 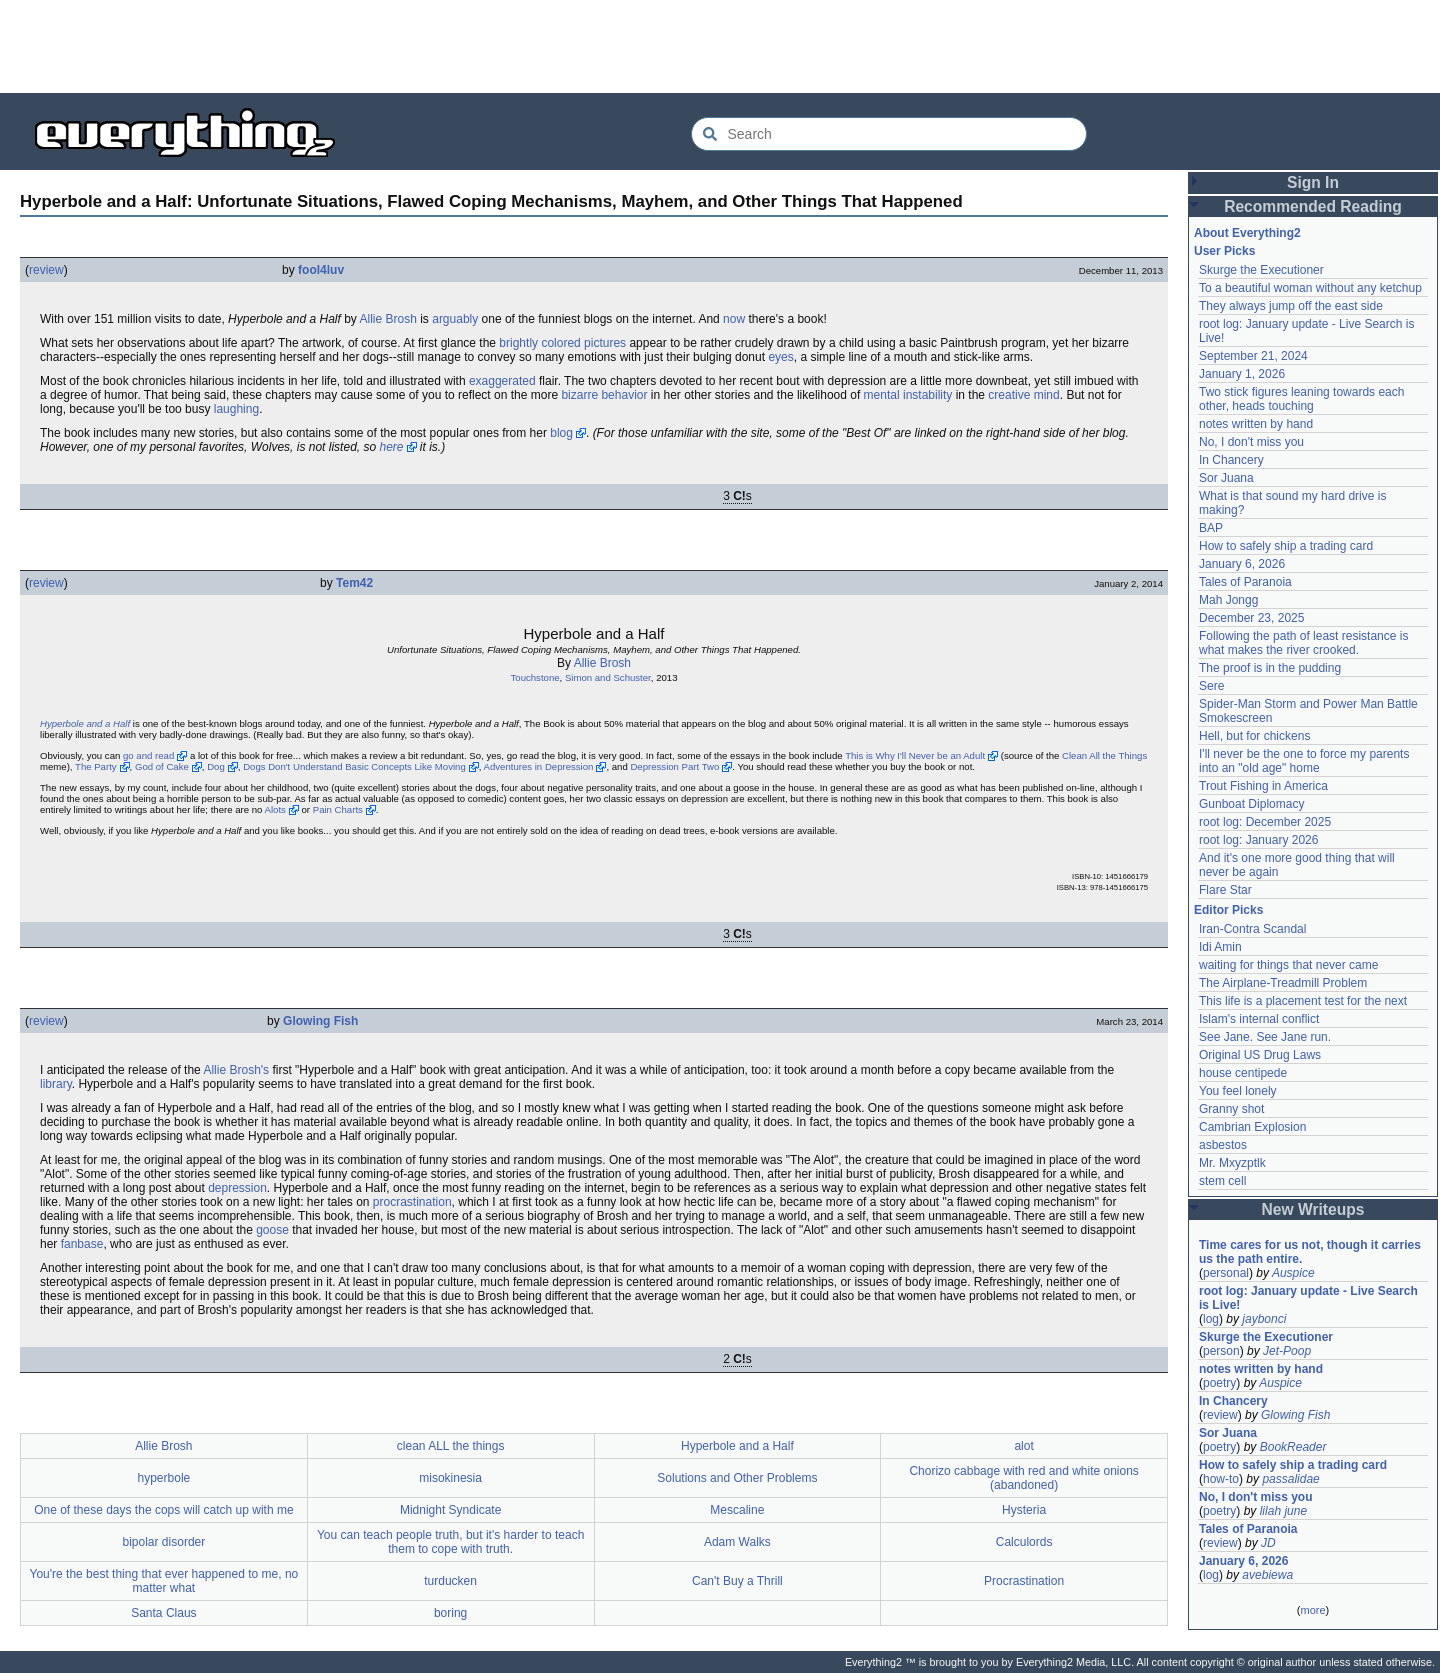 I want to click on bizarre behavior, so click(x=604, y=395).